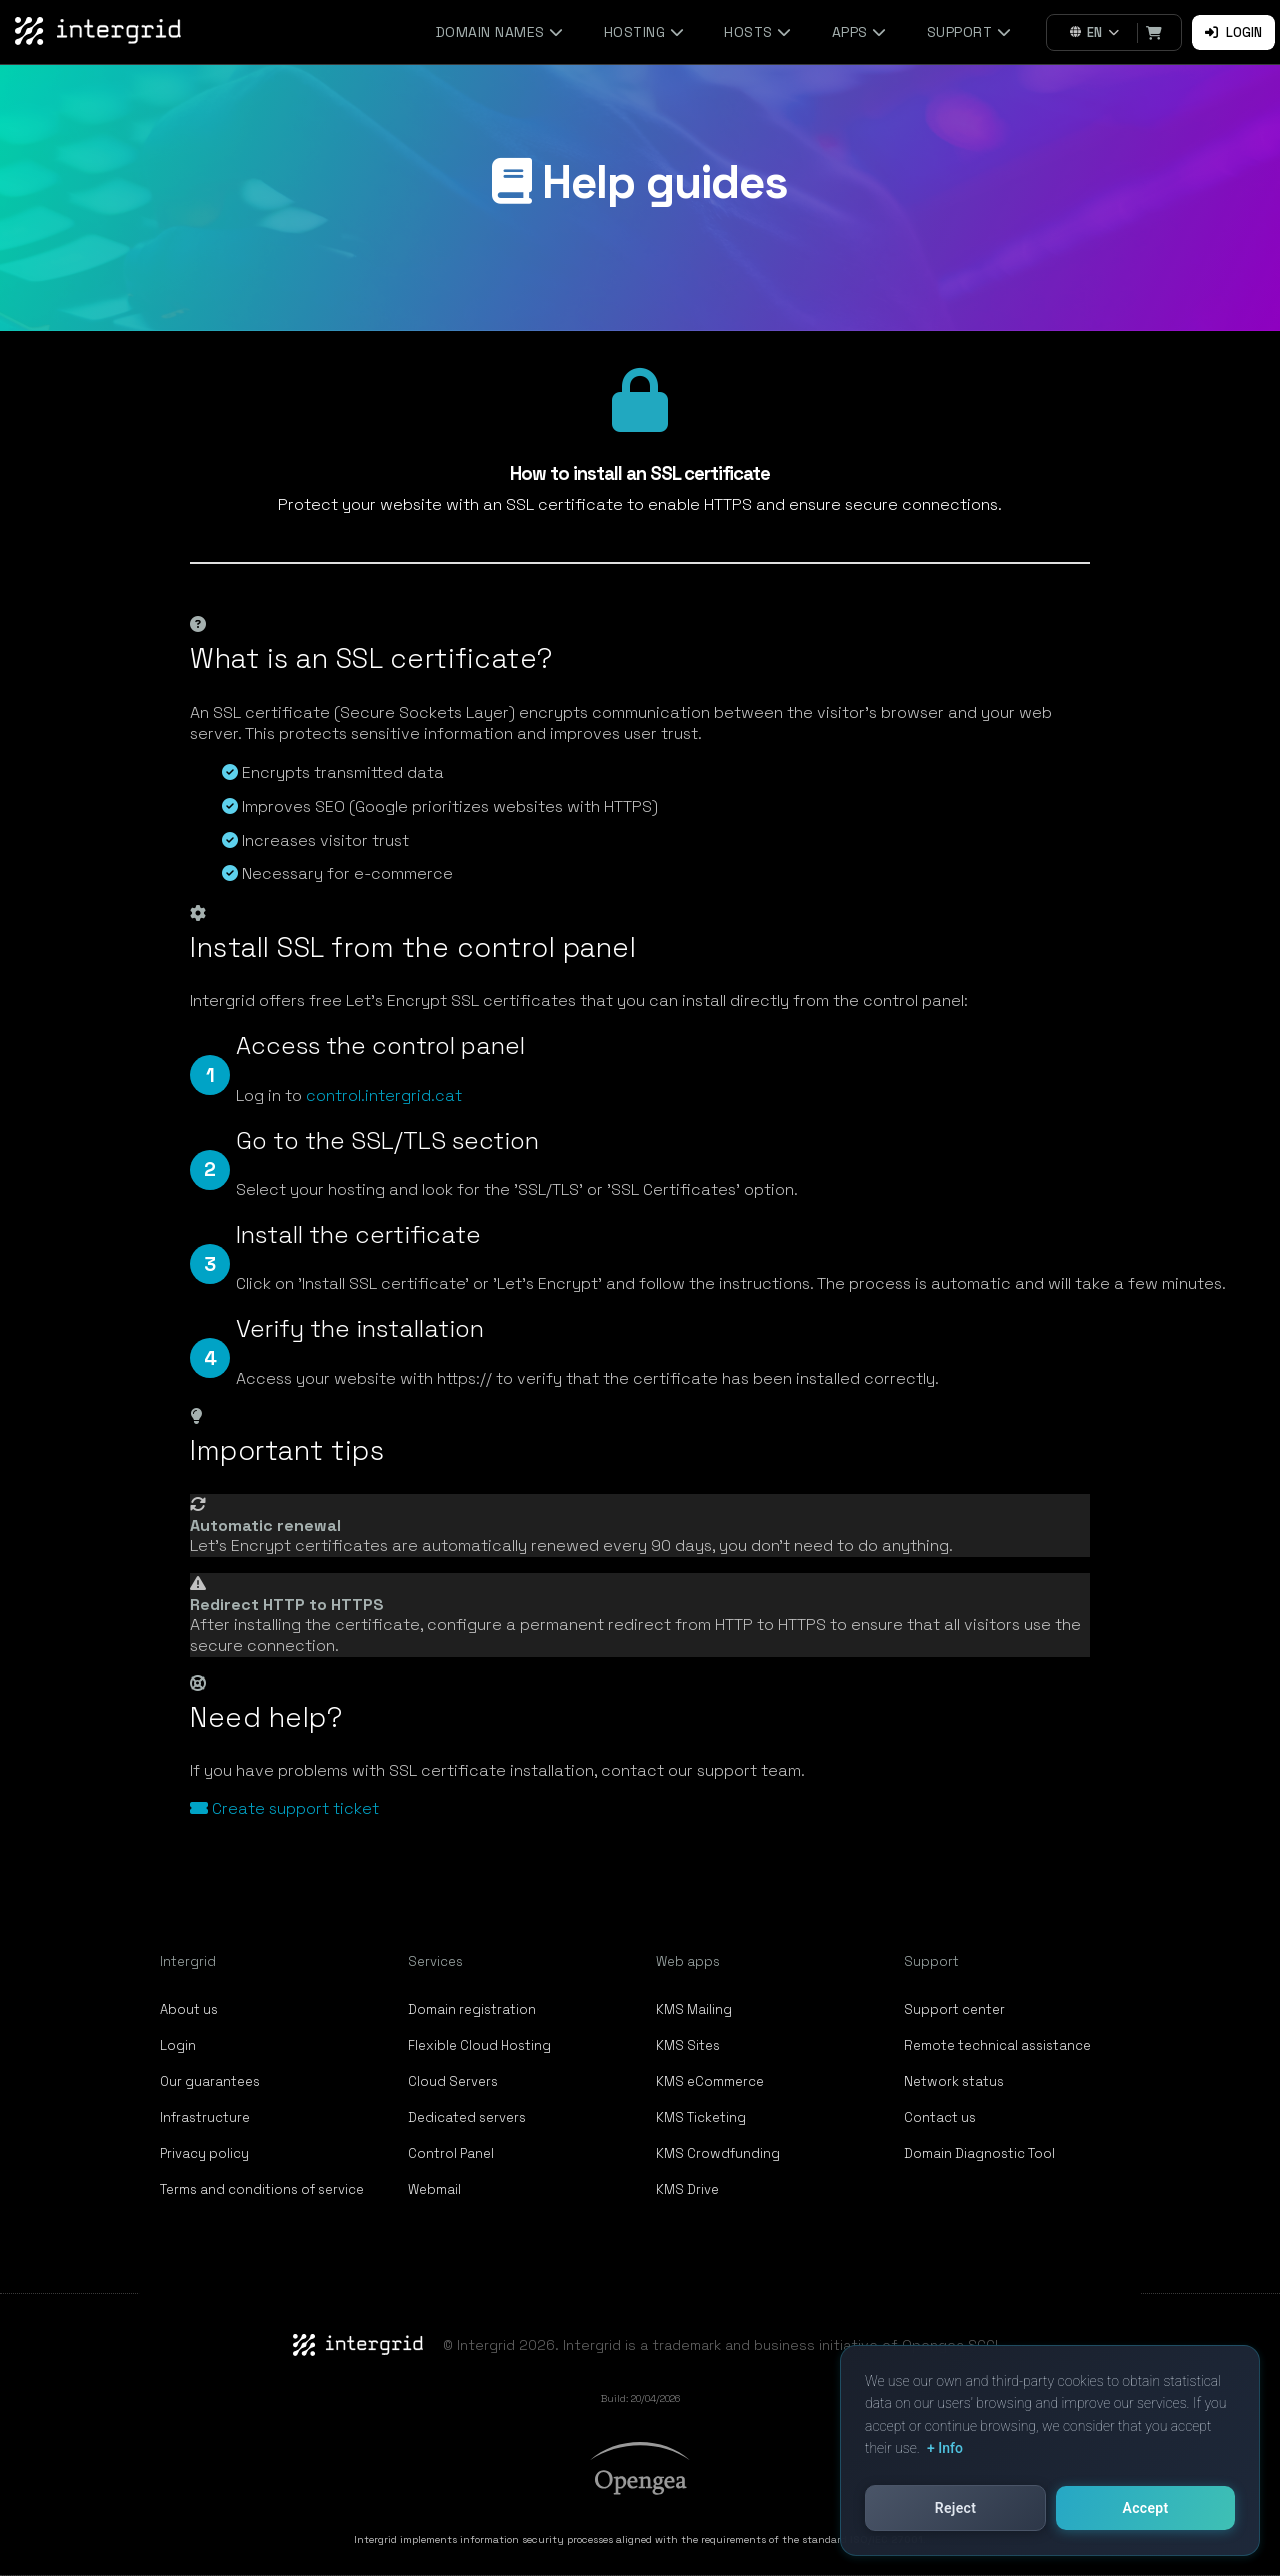  I want to click on Accept [button], so click(1146, 2508).